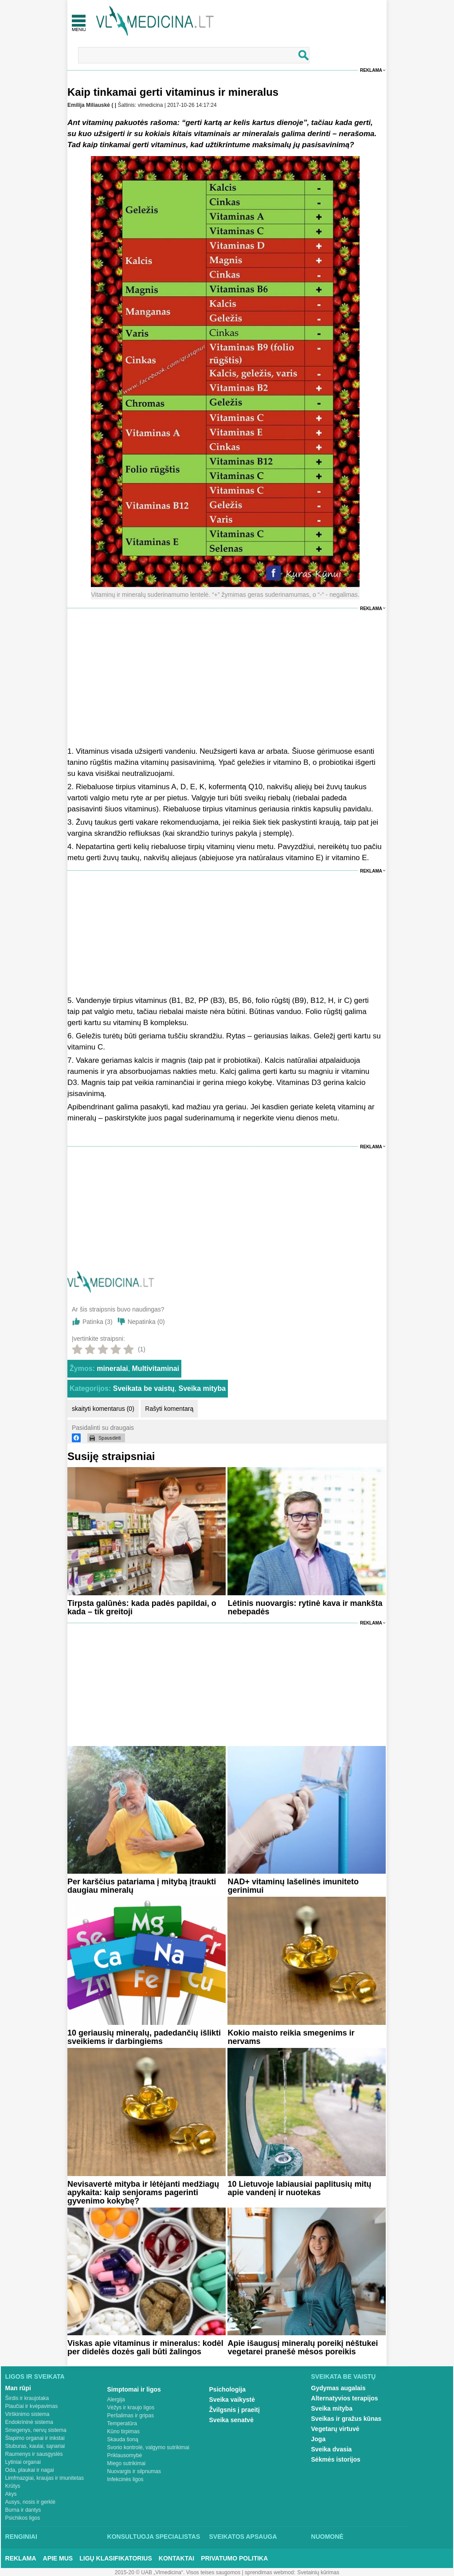 The width and height of the screenshot is (454, 2576). What do you see at coordinates (23, 2510) in the screenshot?
I see `Burna ir dantys` at bounding box center [23, 2510].